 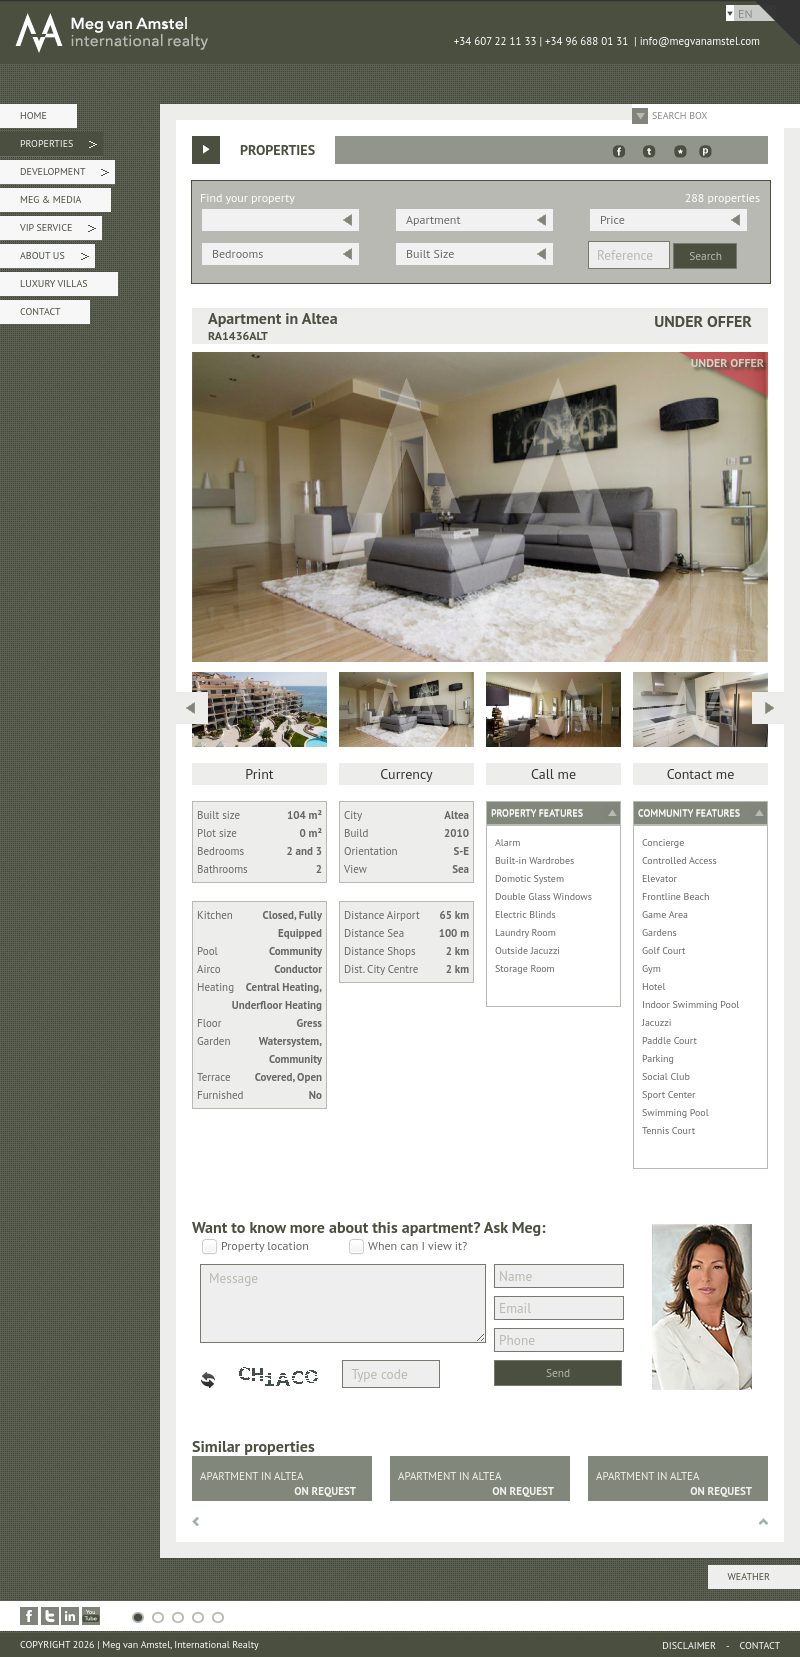 What do you see at coordinates (406, 774) in the screenshot?
I see `Currency` at bounding box center [406, 774].